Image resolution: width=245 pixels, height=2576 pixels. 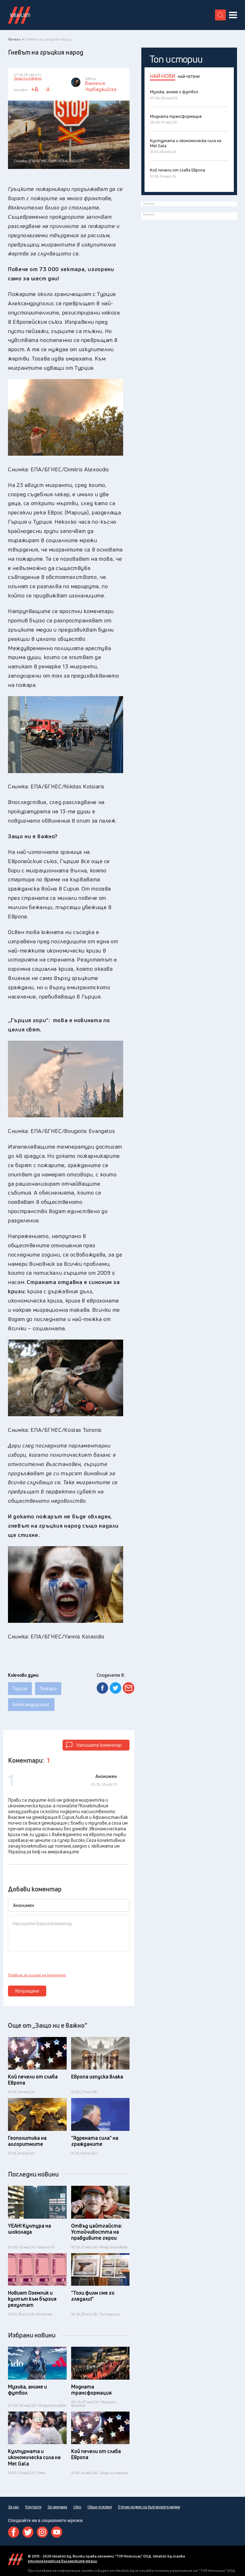 I want to click on [search button], so click(x=220, y=15).